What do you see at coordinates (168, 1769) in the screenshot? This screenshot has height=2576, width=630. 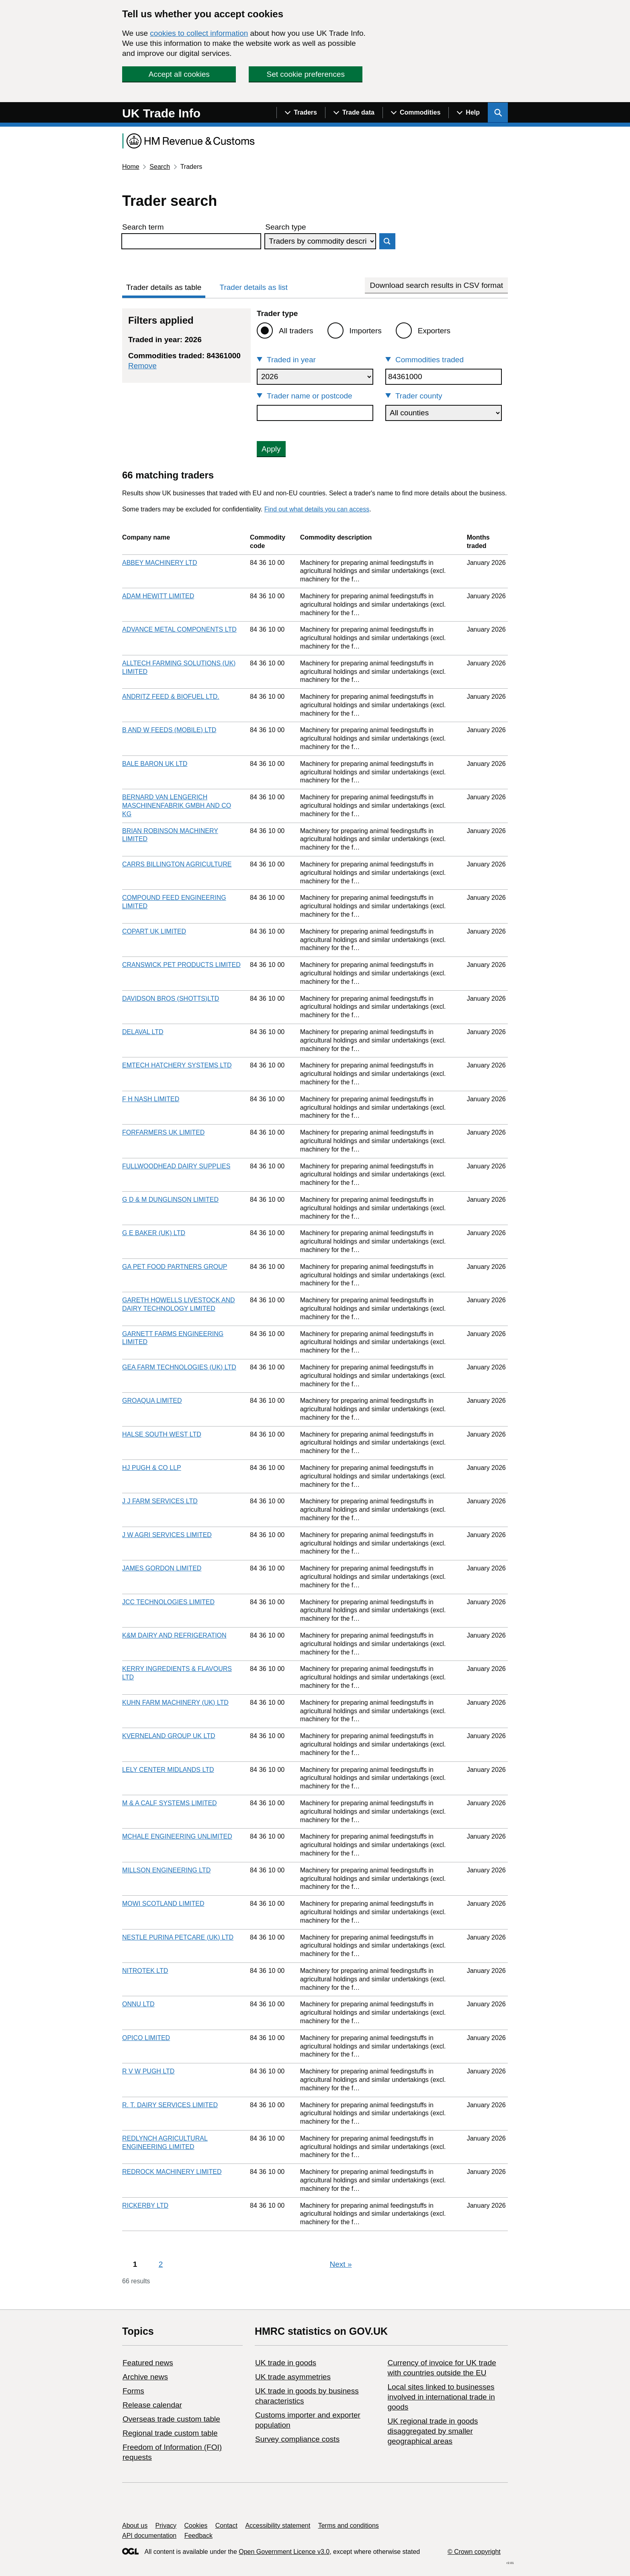 I see `LELY CENTER MIDLANDS LTD` at bounding box center [168, 1769].